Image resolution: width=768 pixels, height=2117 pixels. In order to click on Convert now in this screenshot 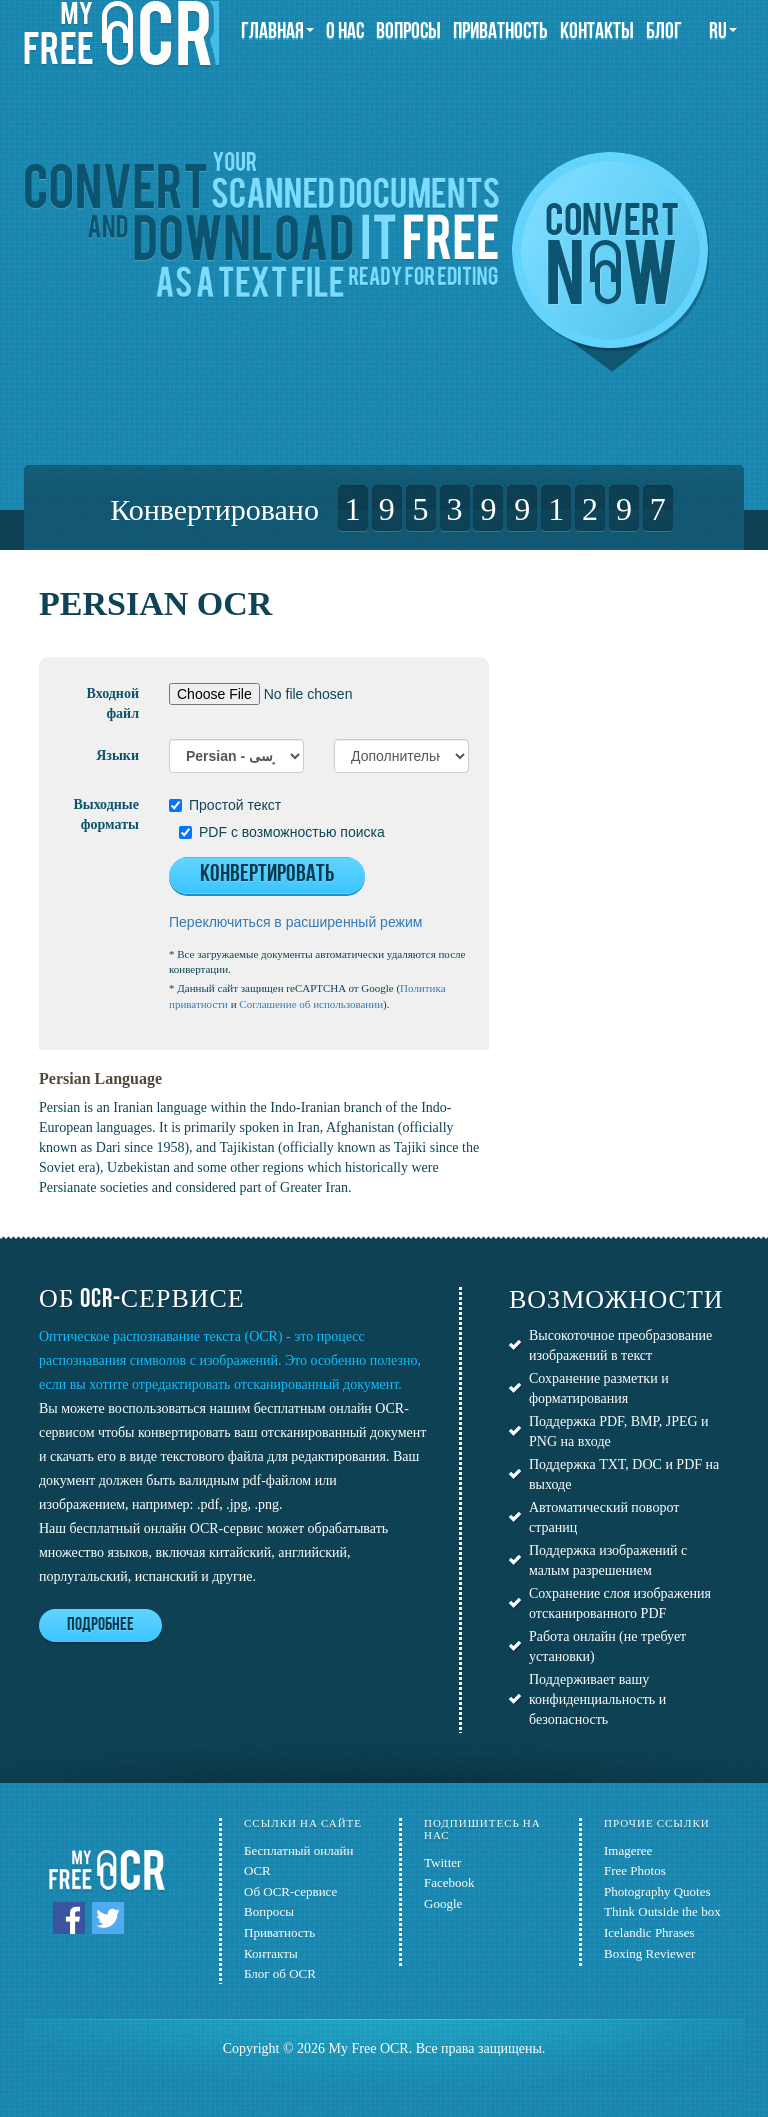, I will do `click(610, 262)`.